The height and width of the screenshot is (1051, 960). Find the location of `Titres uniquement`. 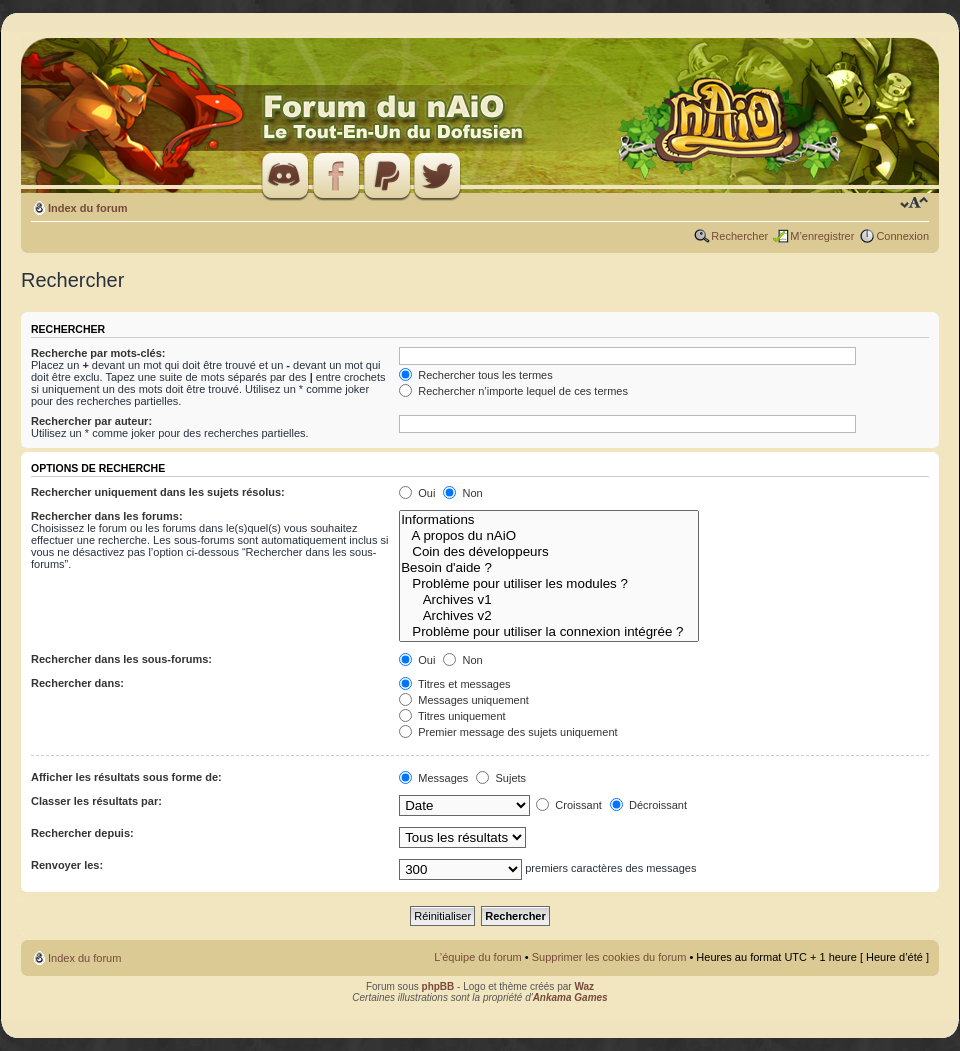

Titres uniquement is located at coordinates (452, 716).